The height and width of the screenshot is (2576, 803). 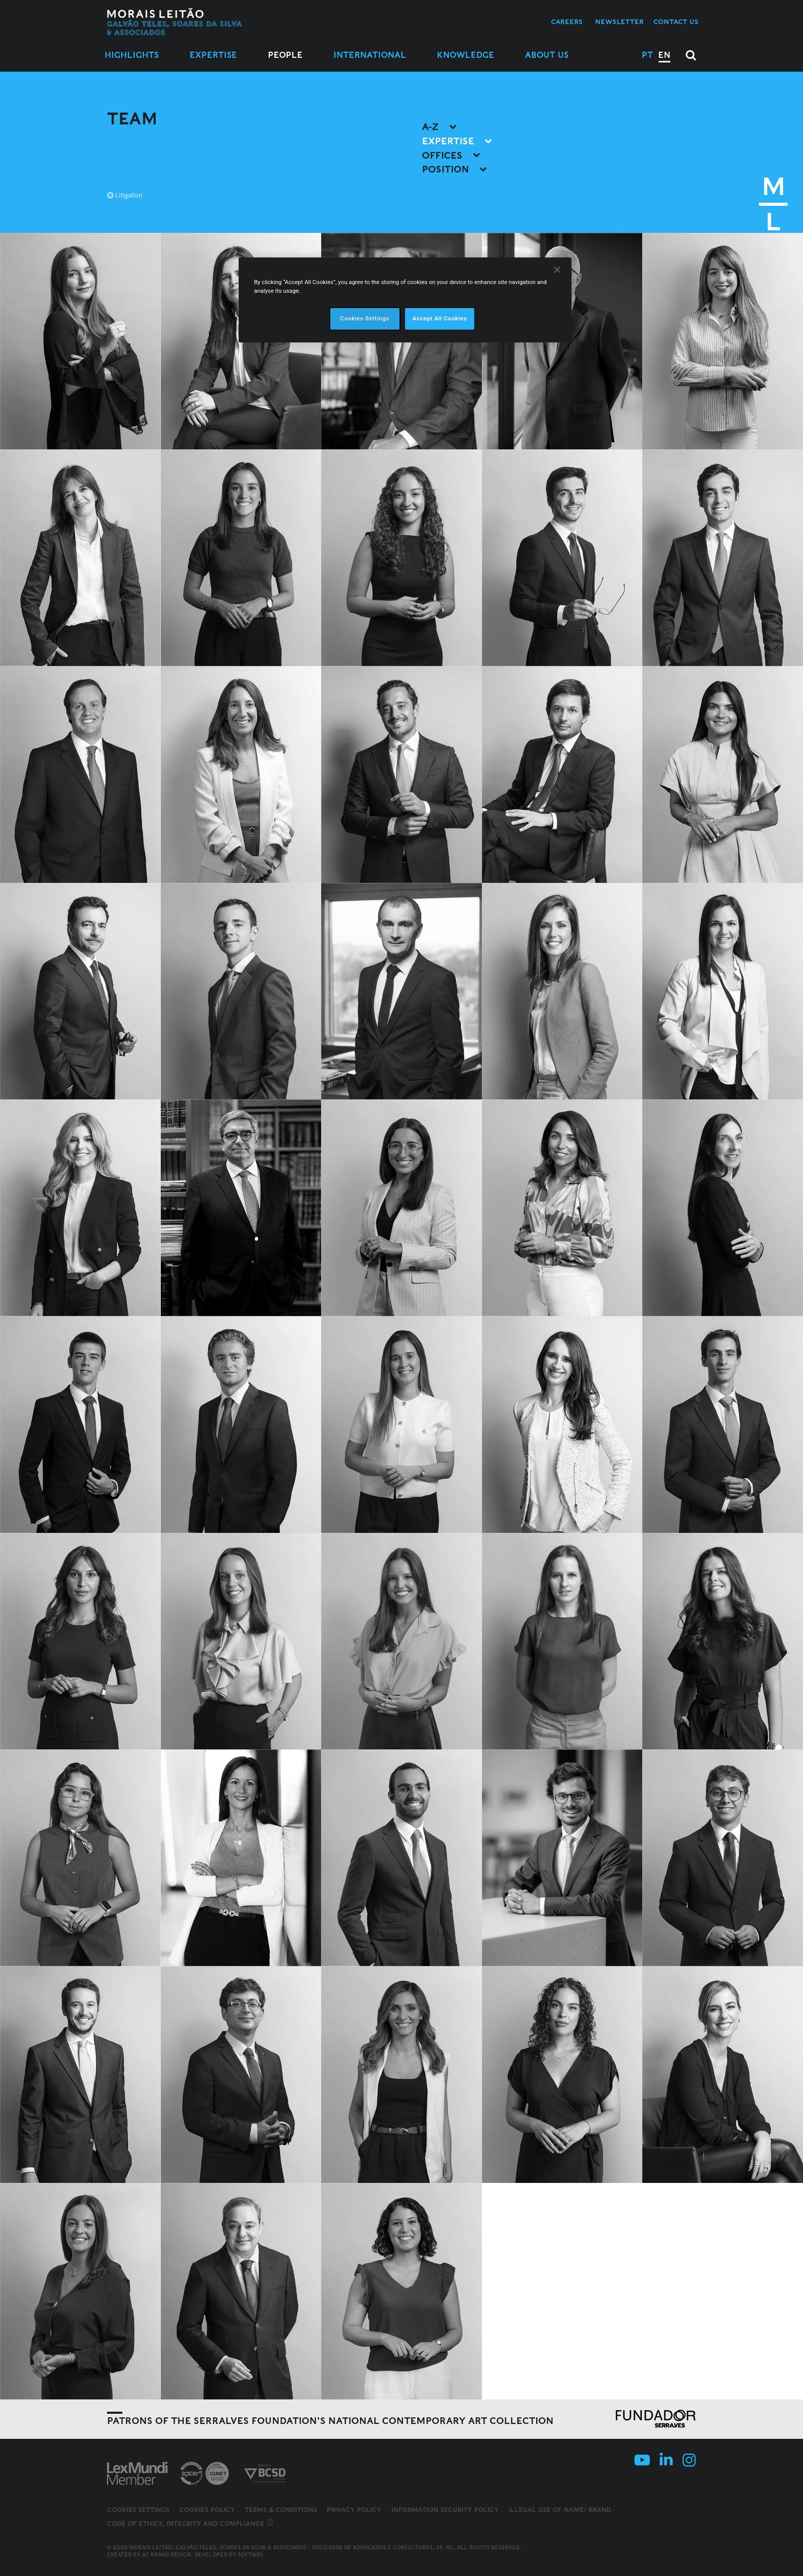 What do you see at coordinates (647, 55) in the screenshot?
I see `PT` at bounding box center [647, 55].